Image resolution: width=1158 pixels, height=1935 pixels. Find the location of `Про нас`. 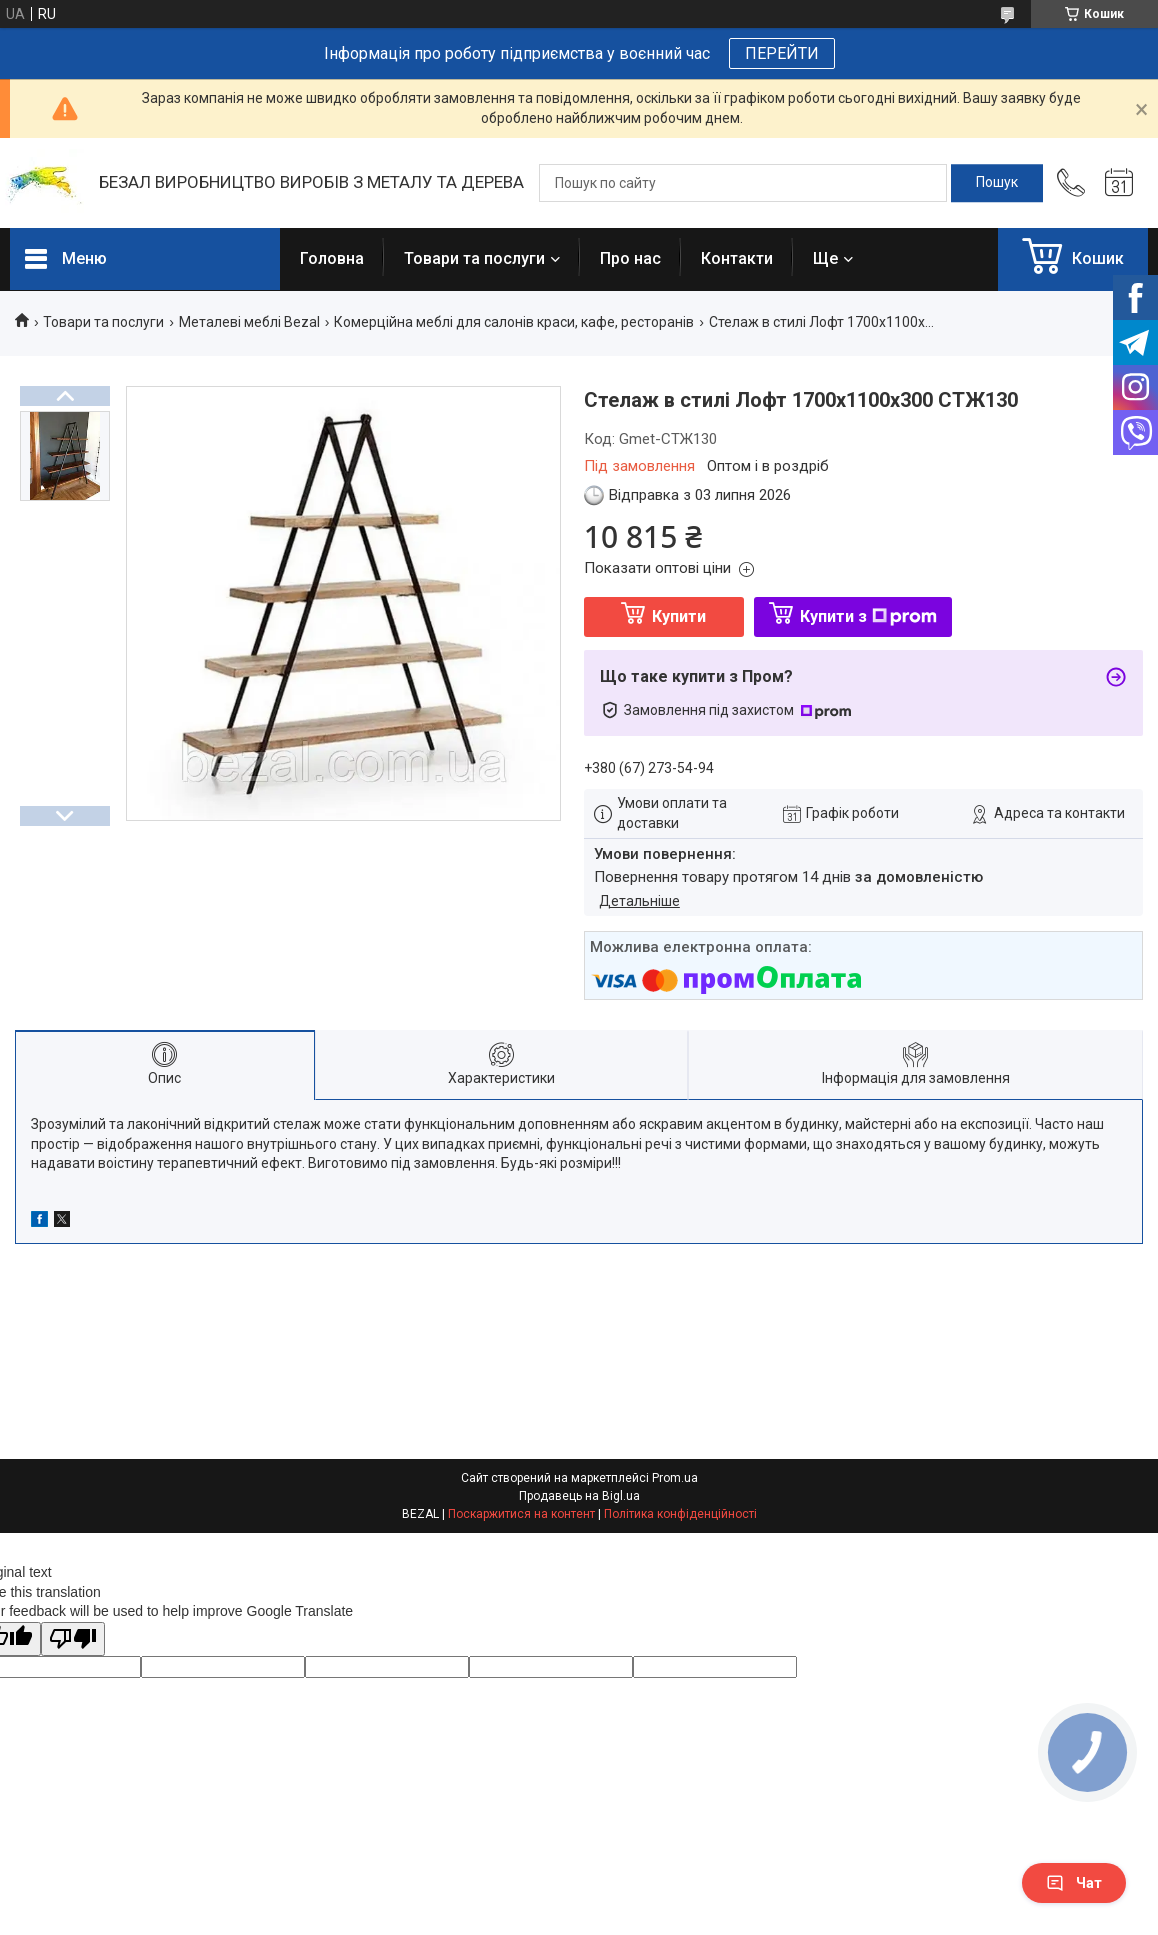

Про нас is located at coordinates (630, 258).